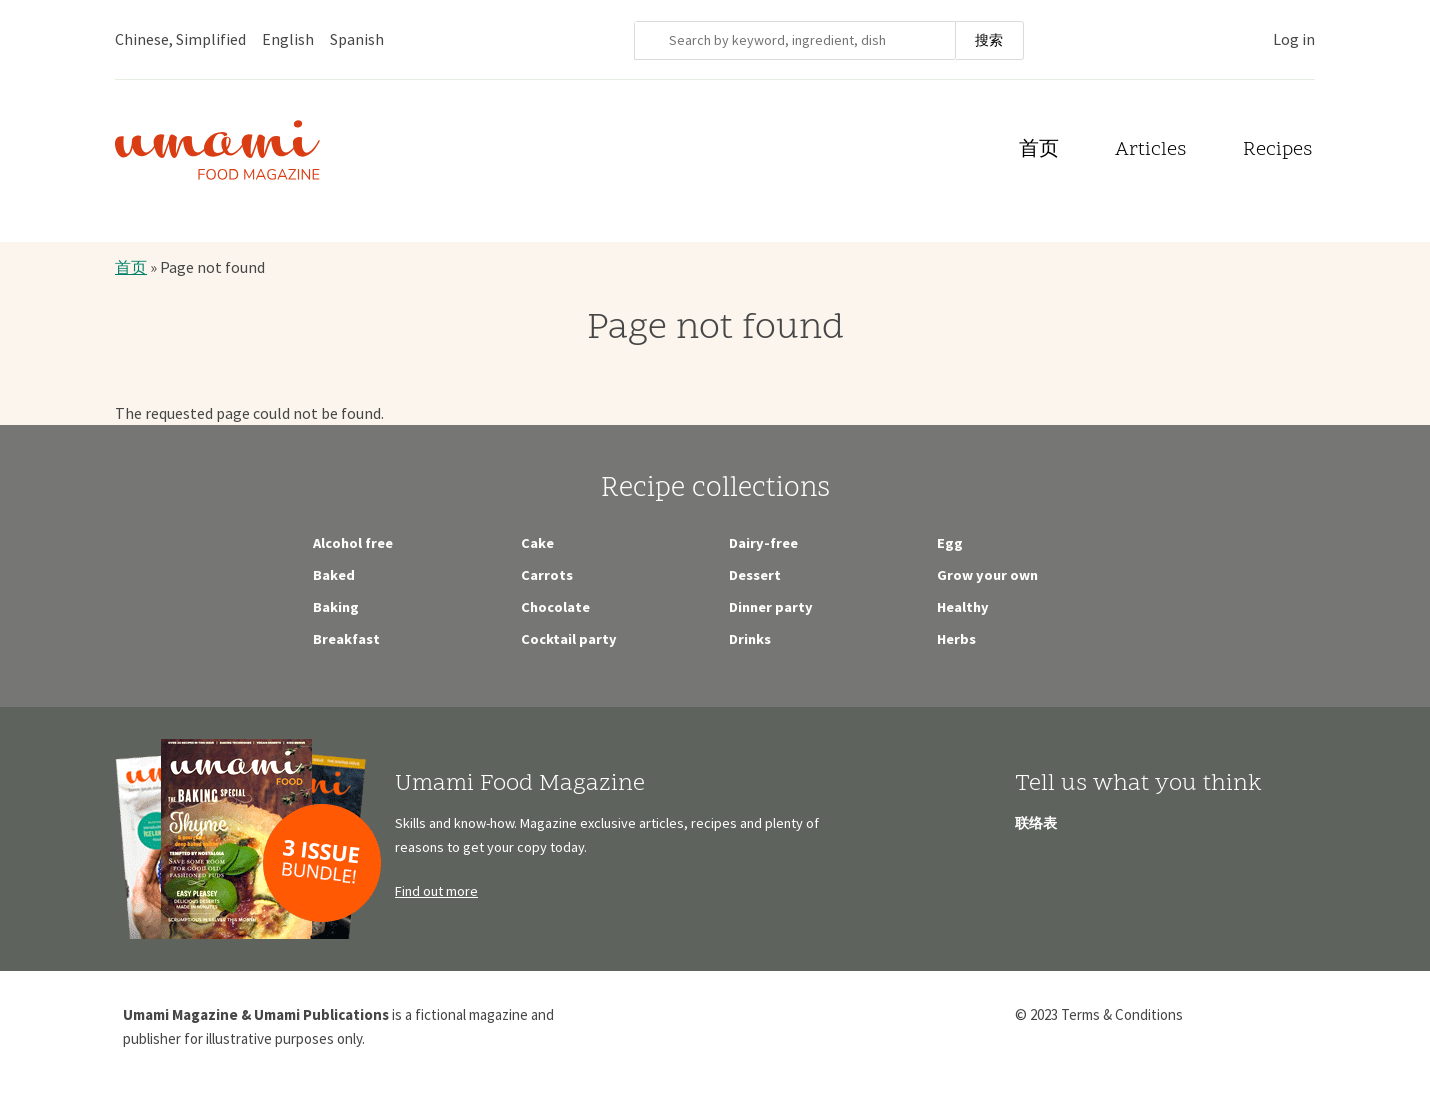 This screenshot has height=1103, width=1430. I want to click on Healthy, so click(963, 607).